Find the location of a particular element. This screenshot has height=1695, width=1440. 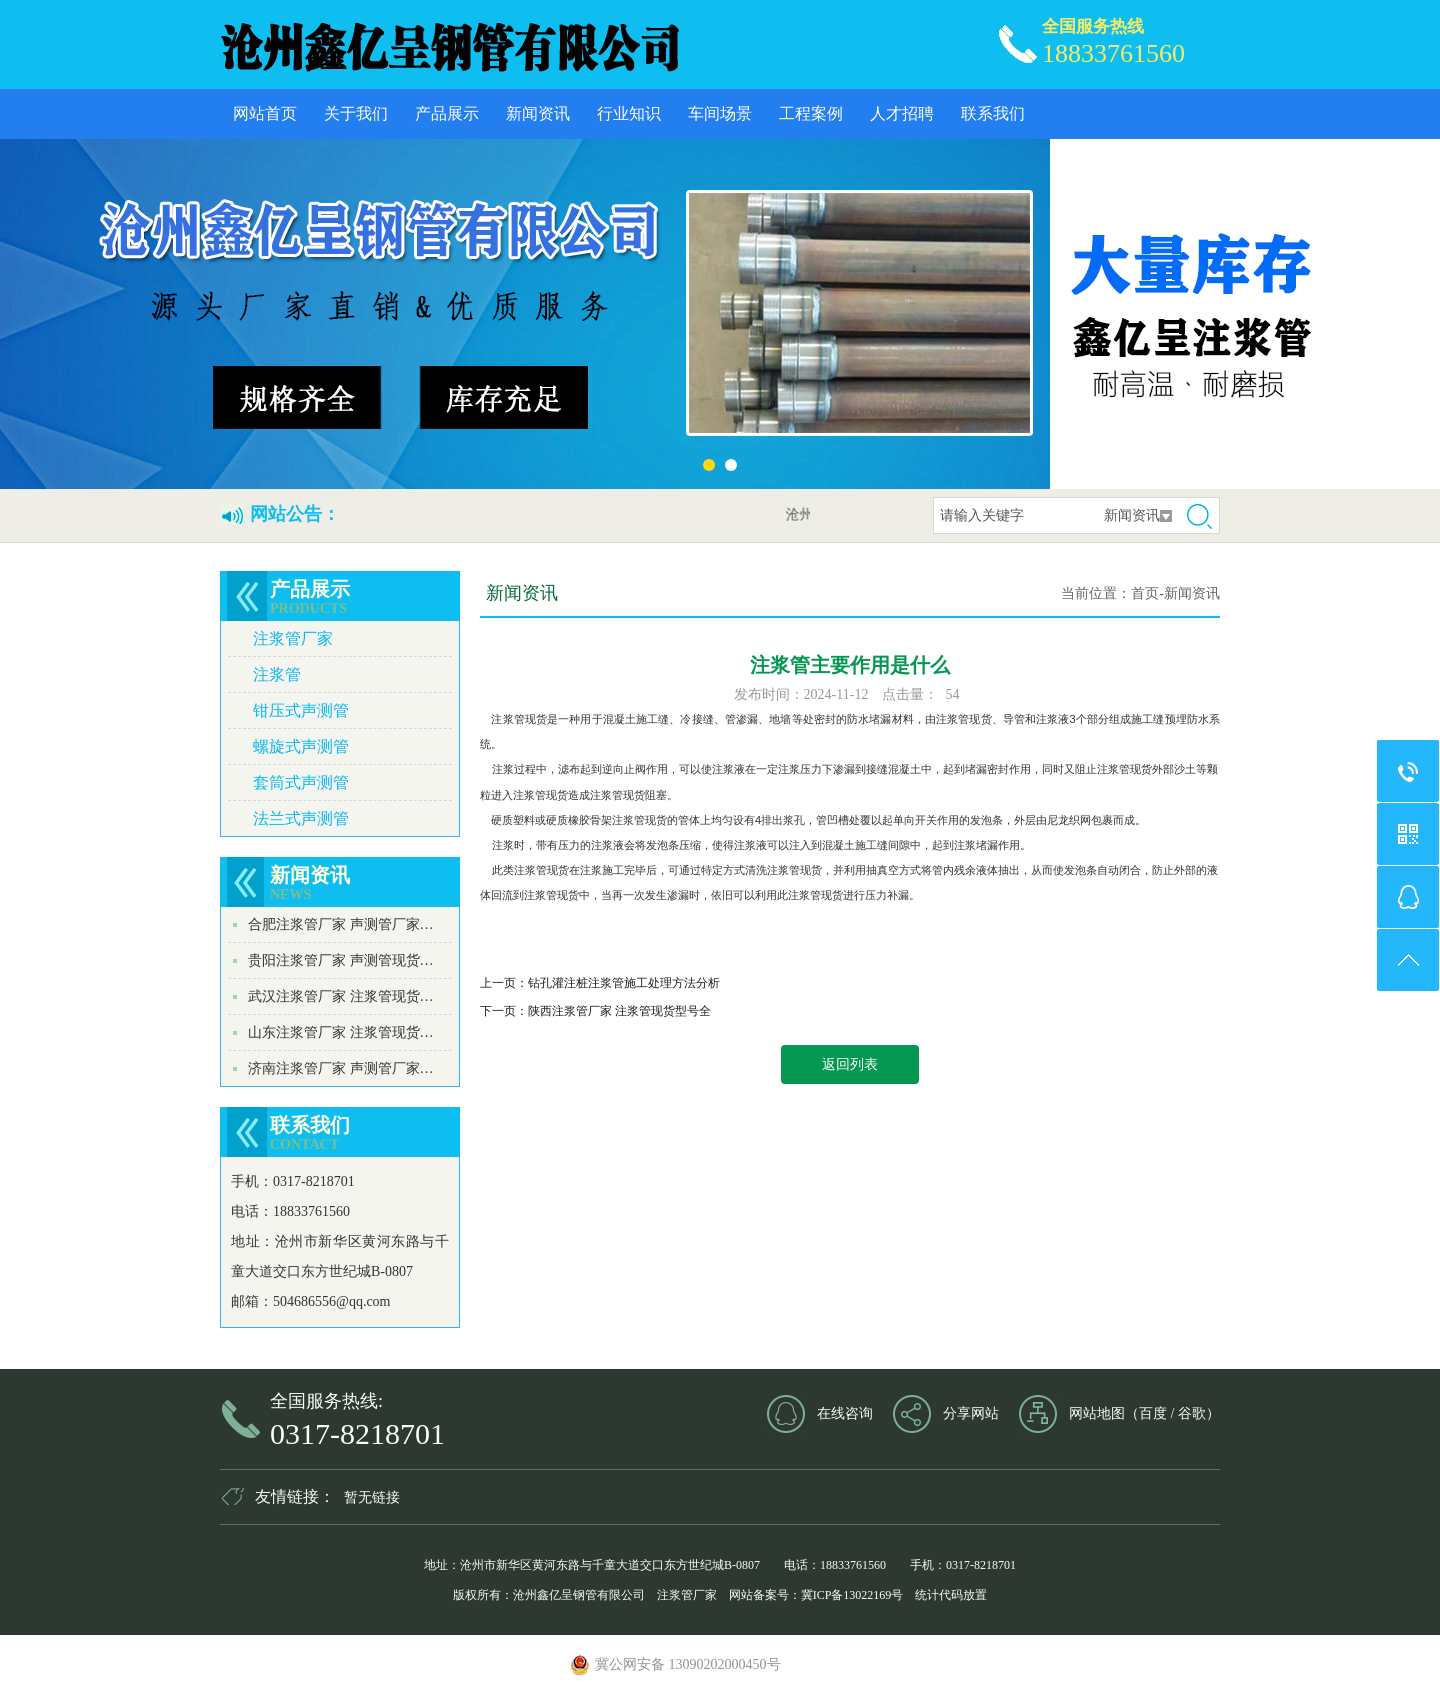

行业知识 is located at coordinates (629, 113).